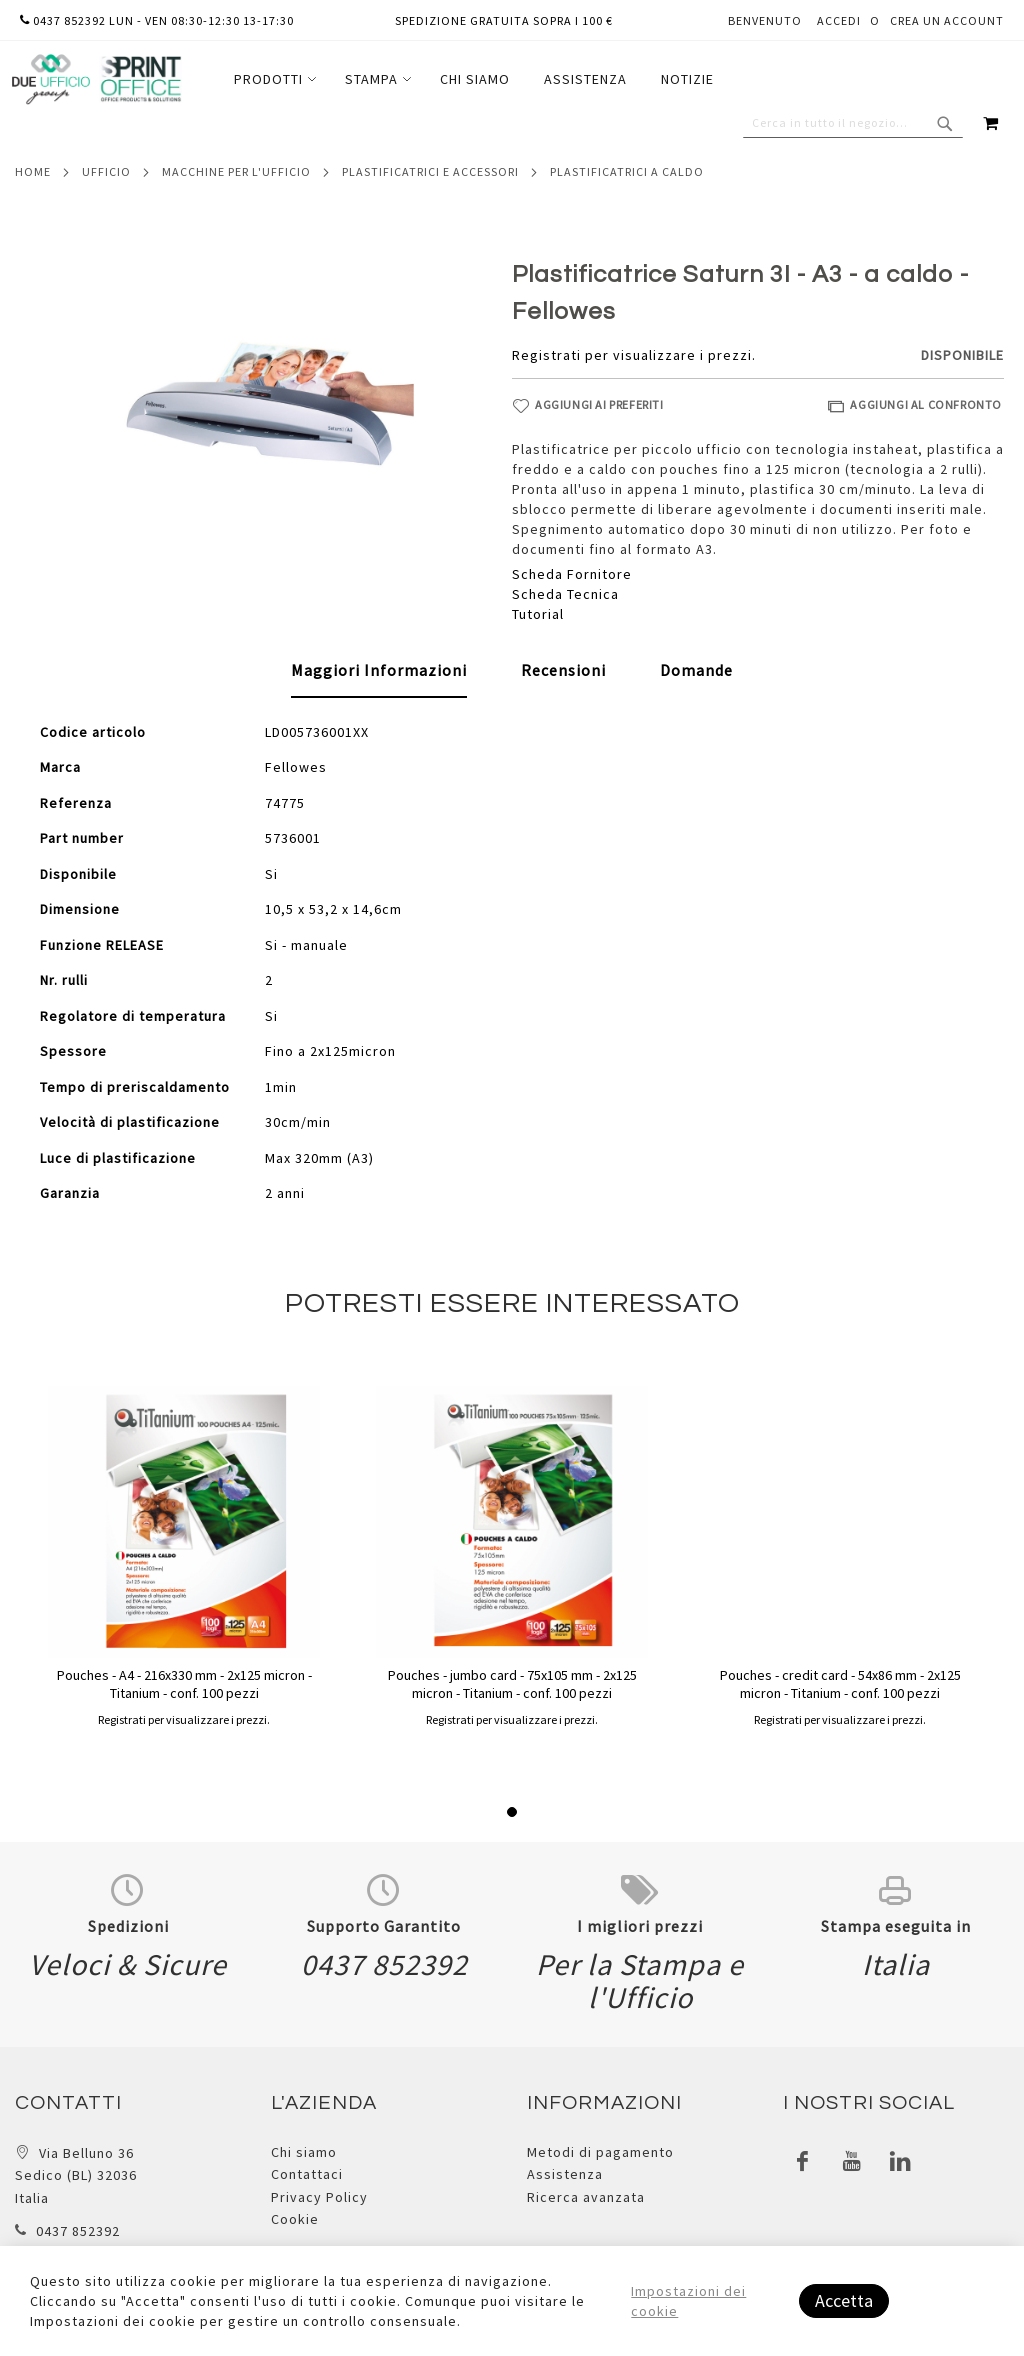  Describe the element at coordinates (307, 2174) in the screenshot. I see `Contattaci` at that location.